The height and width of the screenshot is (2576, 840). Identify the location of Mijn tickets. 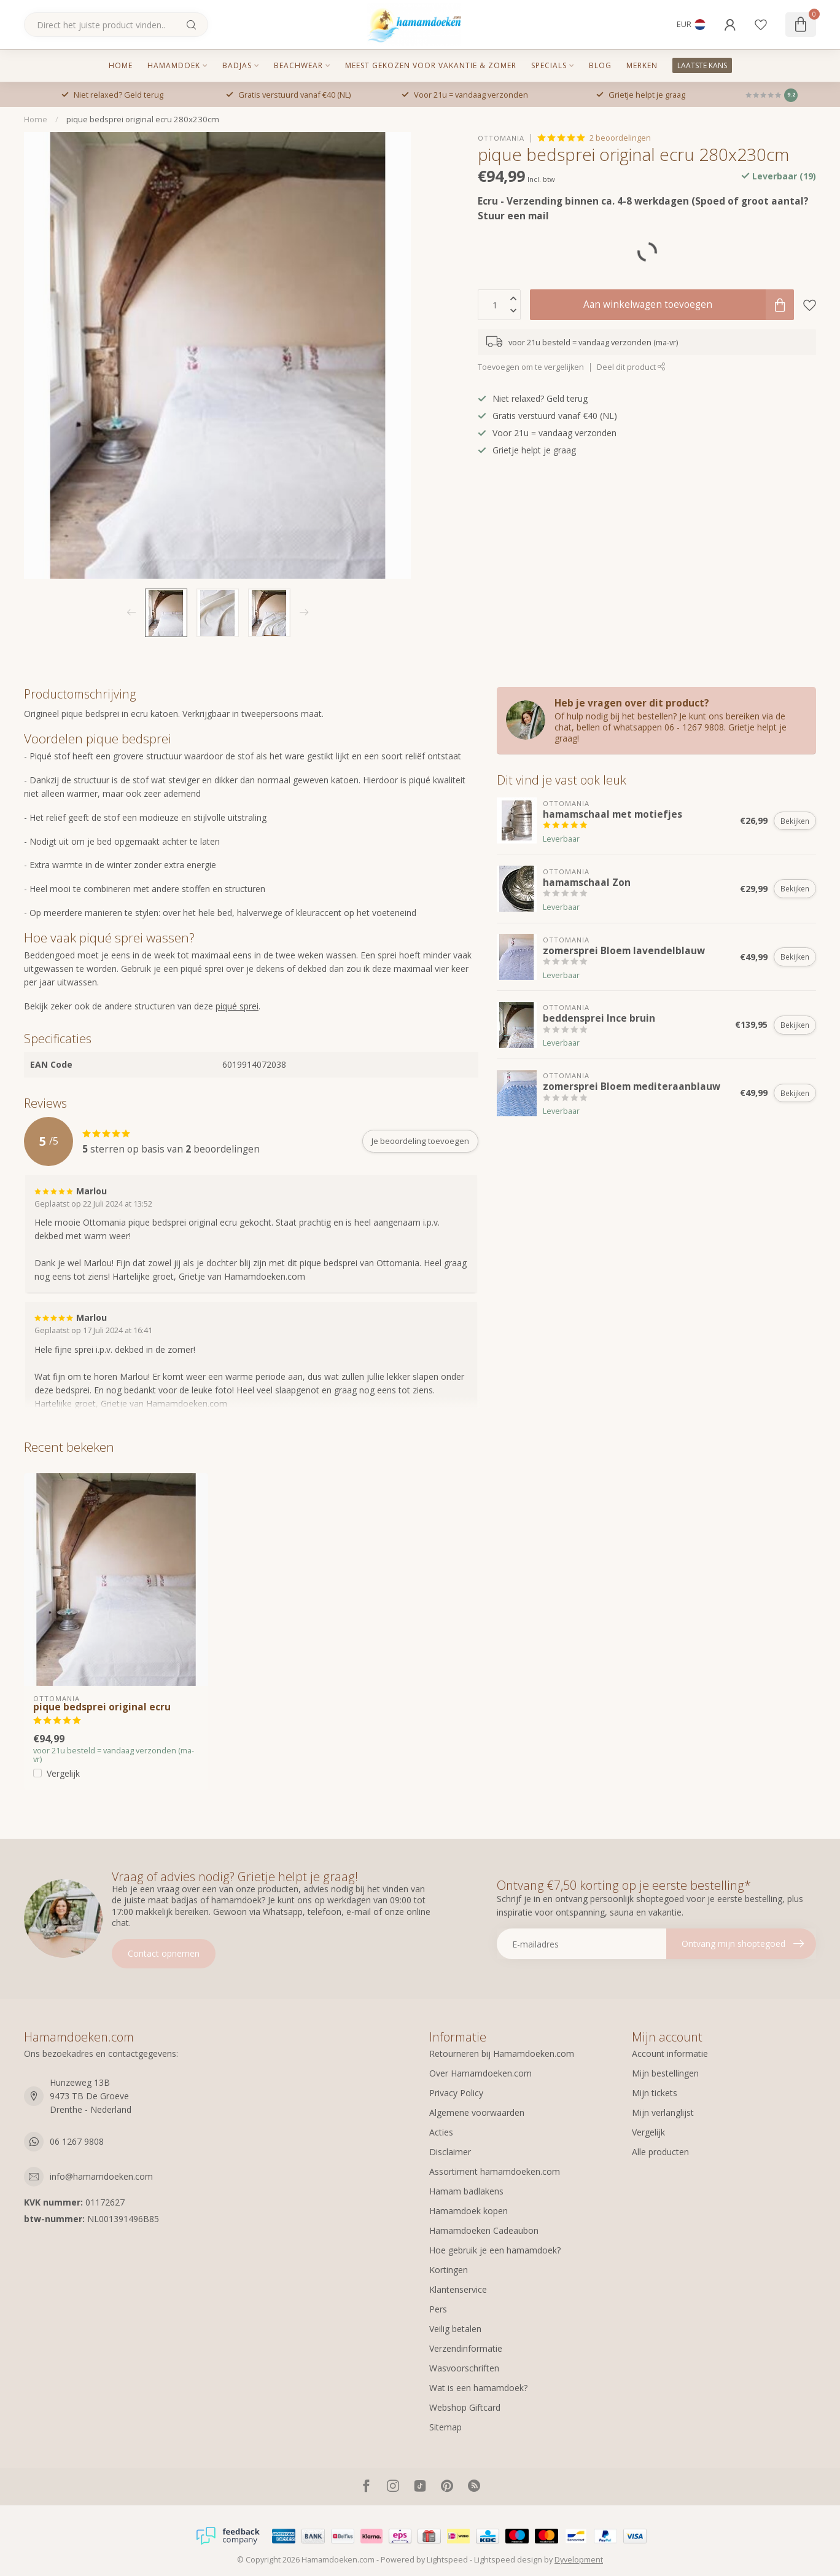
(654, 2093).